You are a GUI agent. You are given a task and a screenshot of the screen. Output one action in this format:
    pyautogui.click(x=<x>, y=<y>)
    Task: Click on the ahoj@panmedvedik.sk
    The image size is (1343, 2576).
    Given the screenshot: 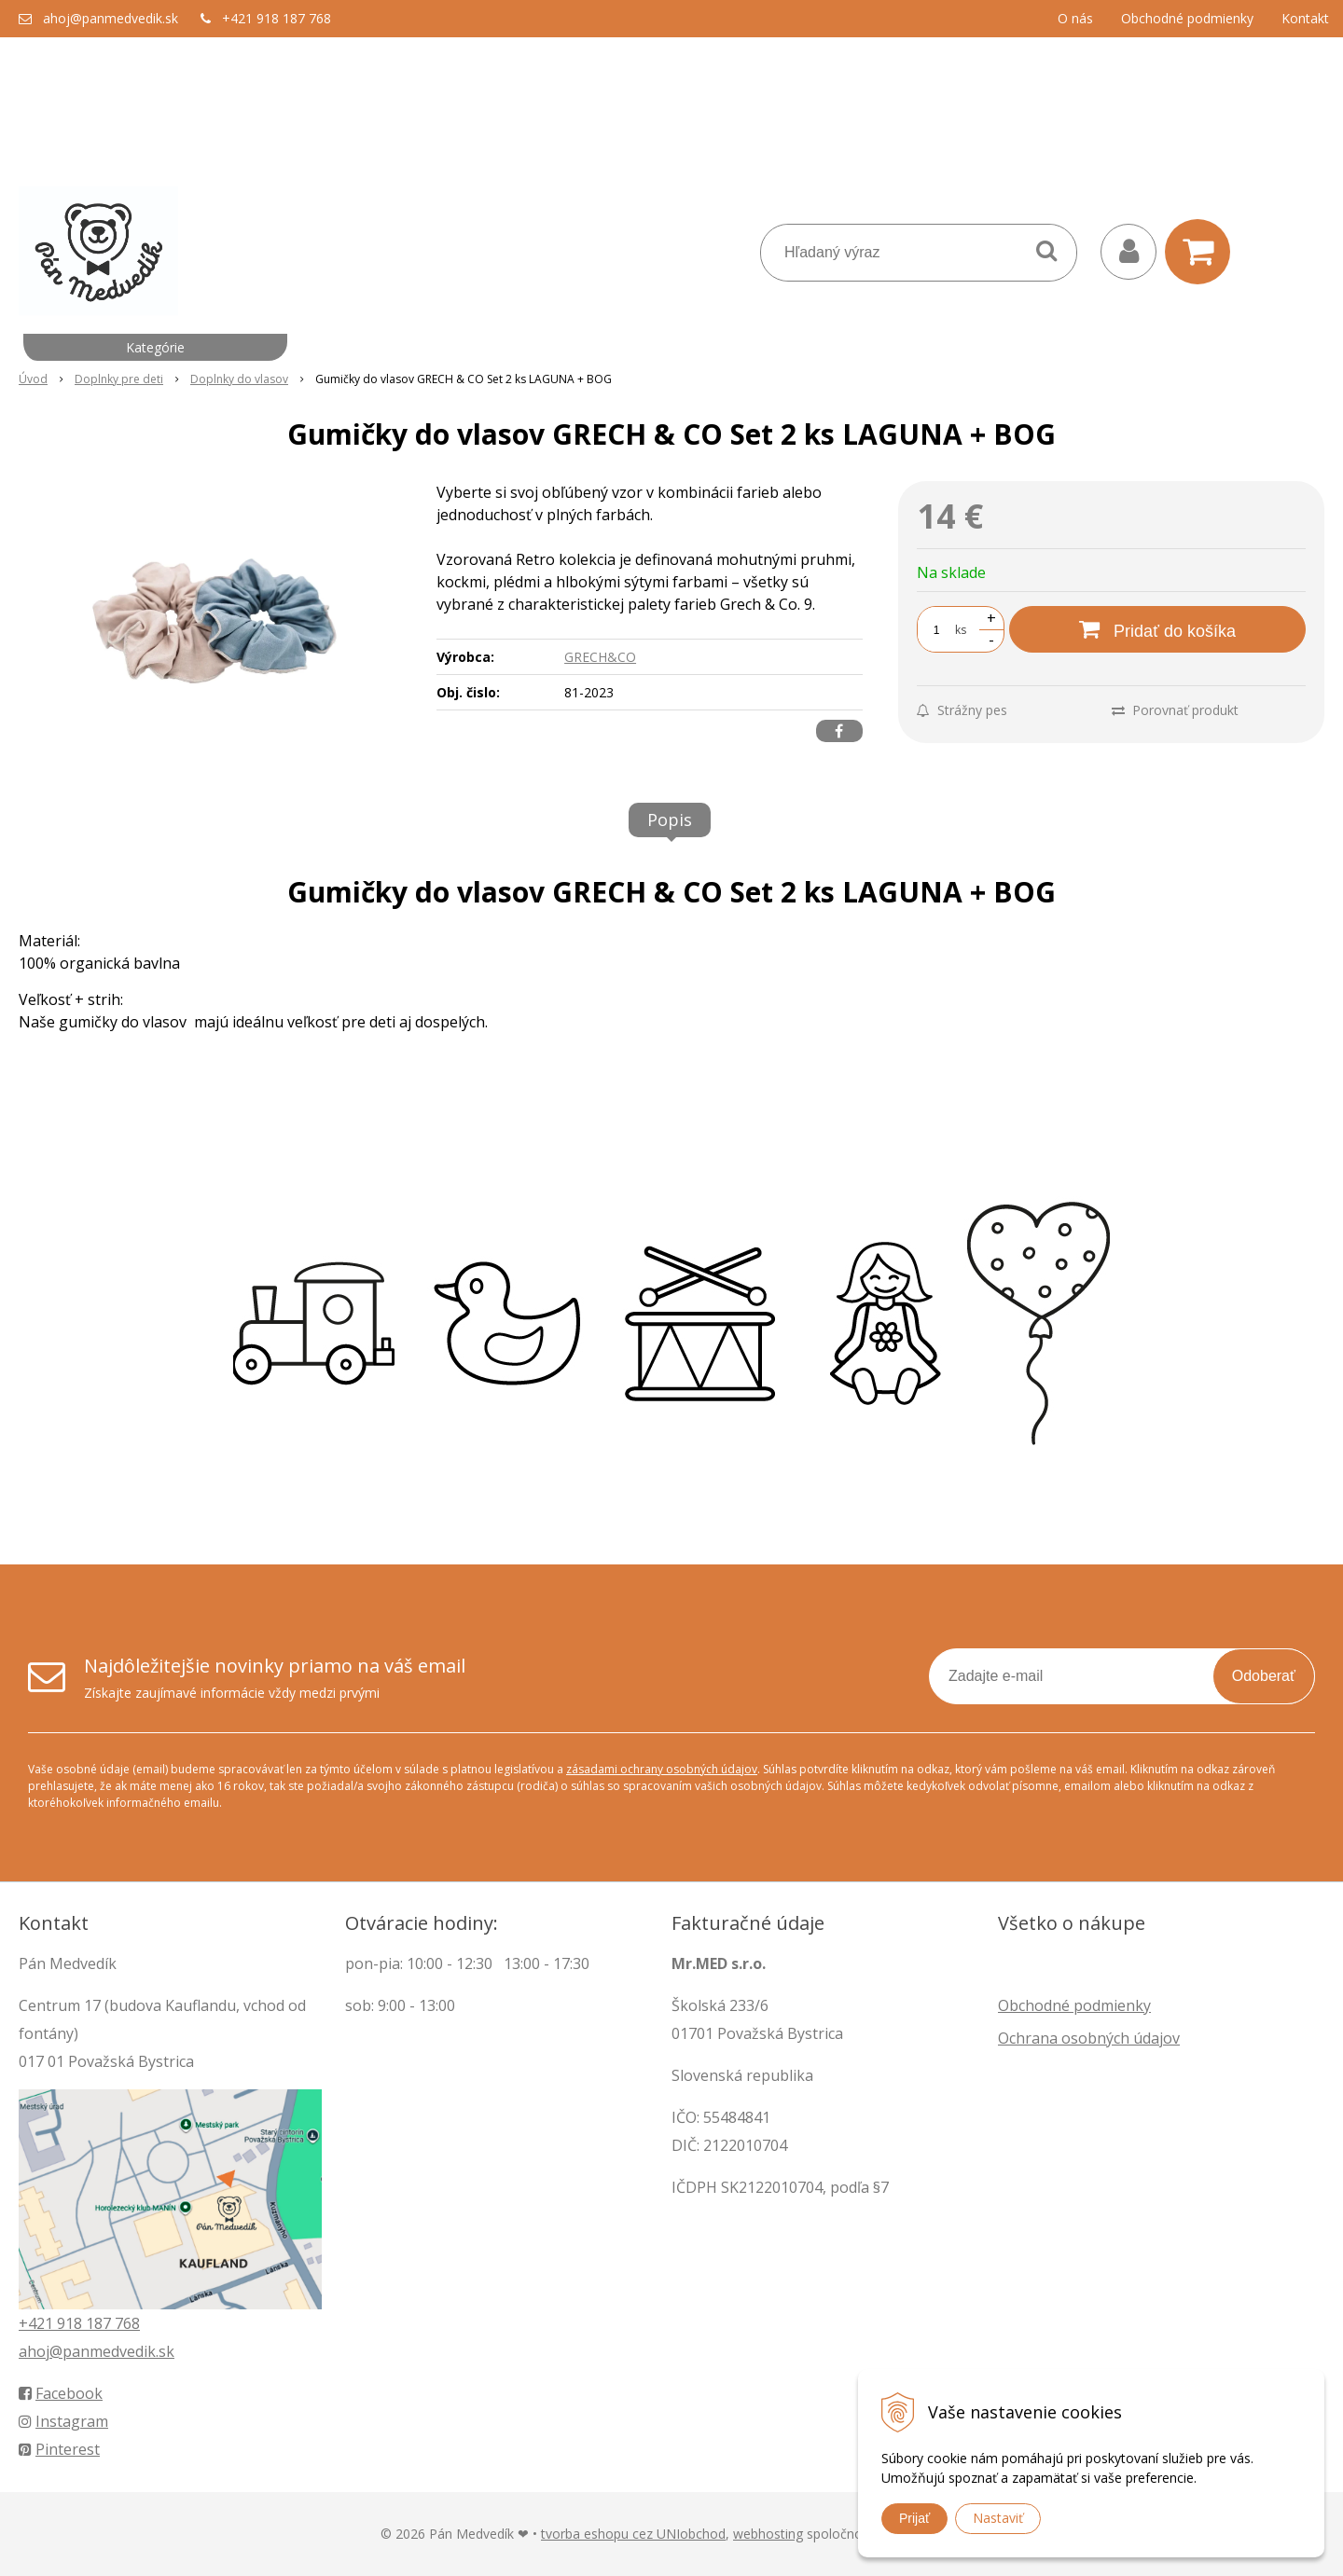 What is the action you would take?
    pyautogui.click(x=110, y=18)
    